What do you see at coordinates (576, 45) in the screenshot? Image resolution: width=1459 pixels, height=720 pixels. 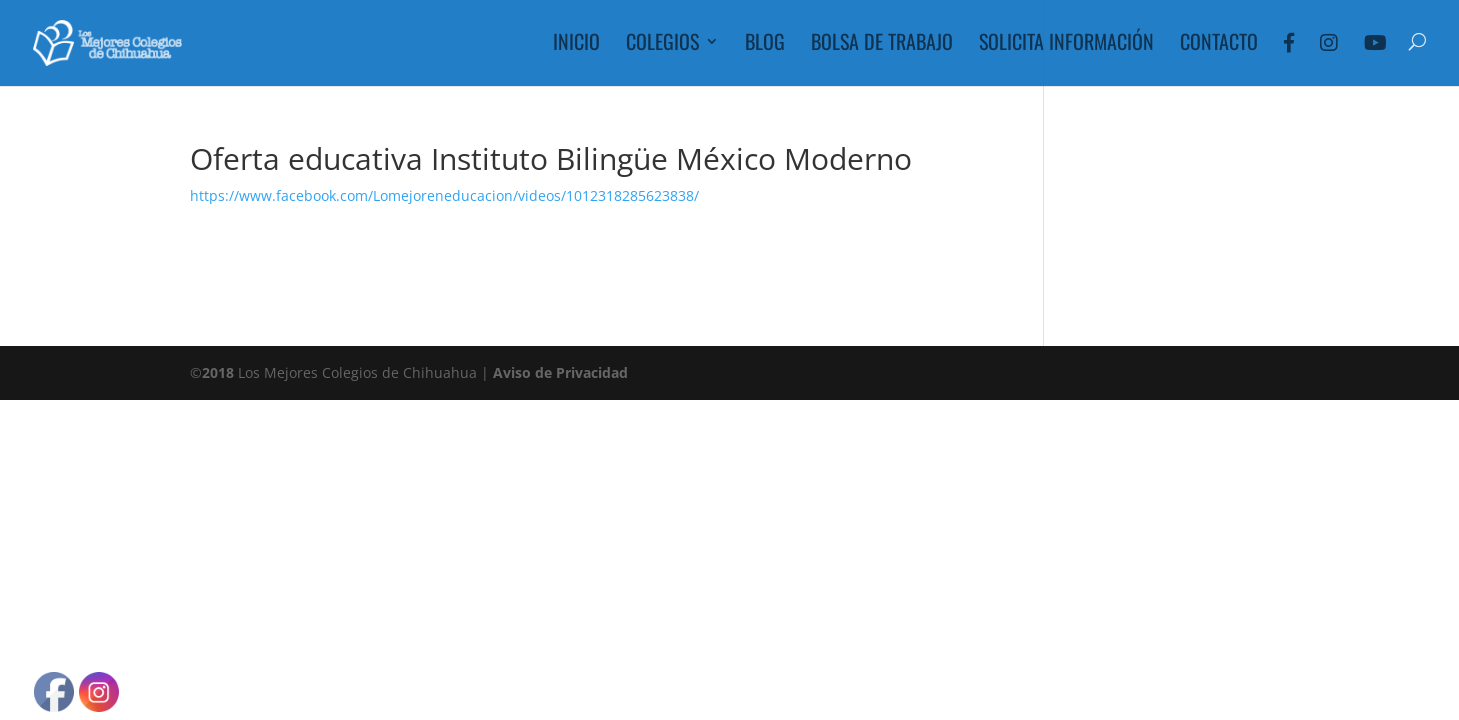 I see `Inicio` at bounding box center [576, 45].